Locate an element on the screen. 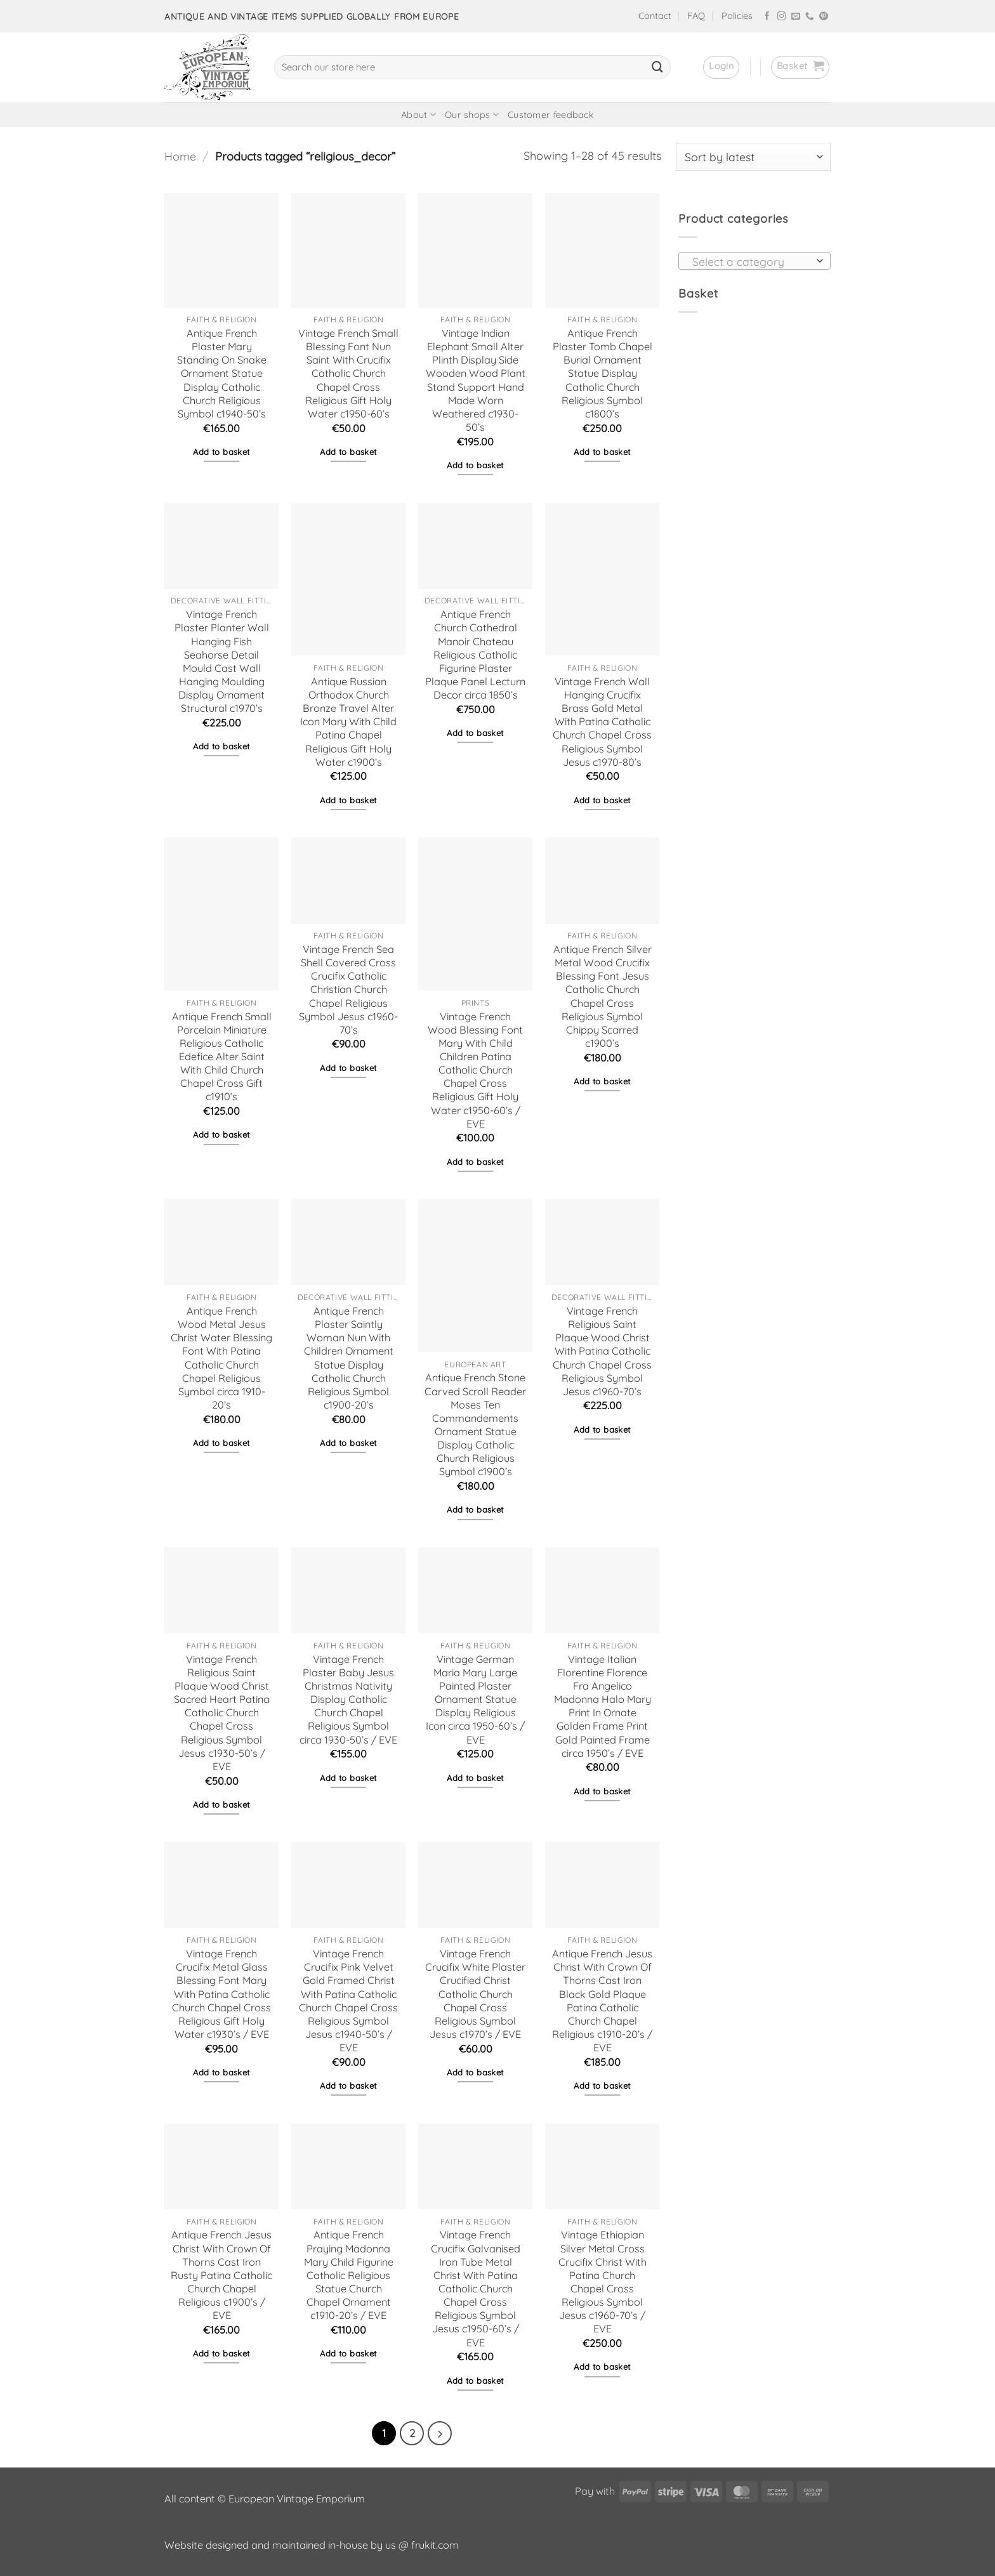 The image size is (995, 2576). frukit.com is located at coordinates (435, 2545).